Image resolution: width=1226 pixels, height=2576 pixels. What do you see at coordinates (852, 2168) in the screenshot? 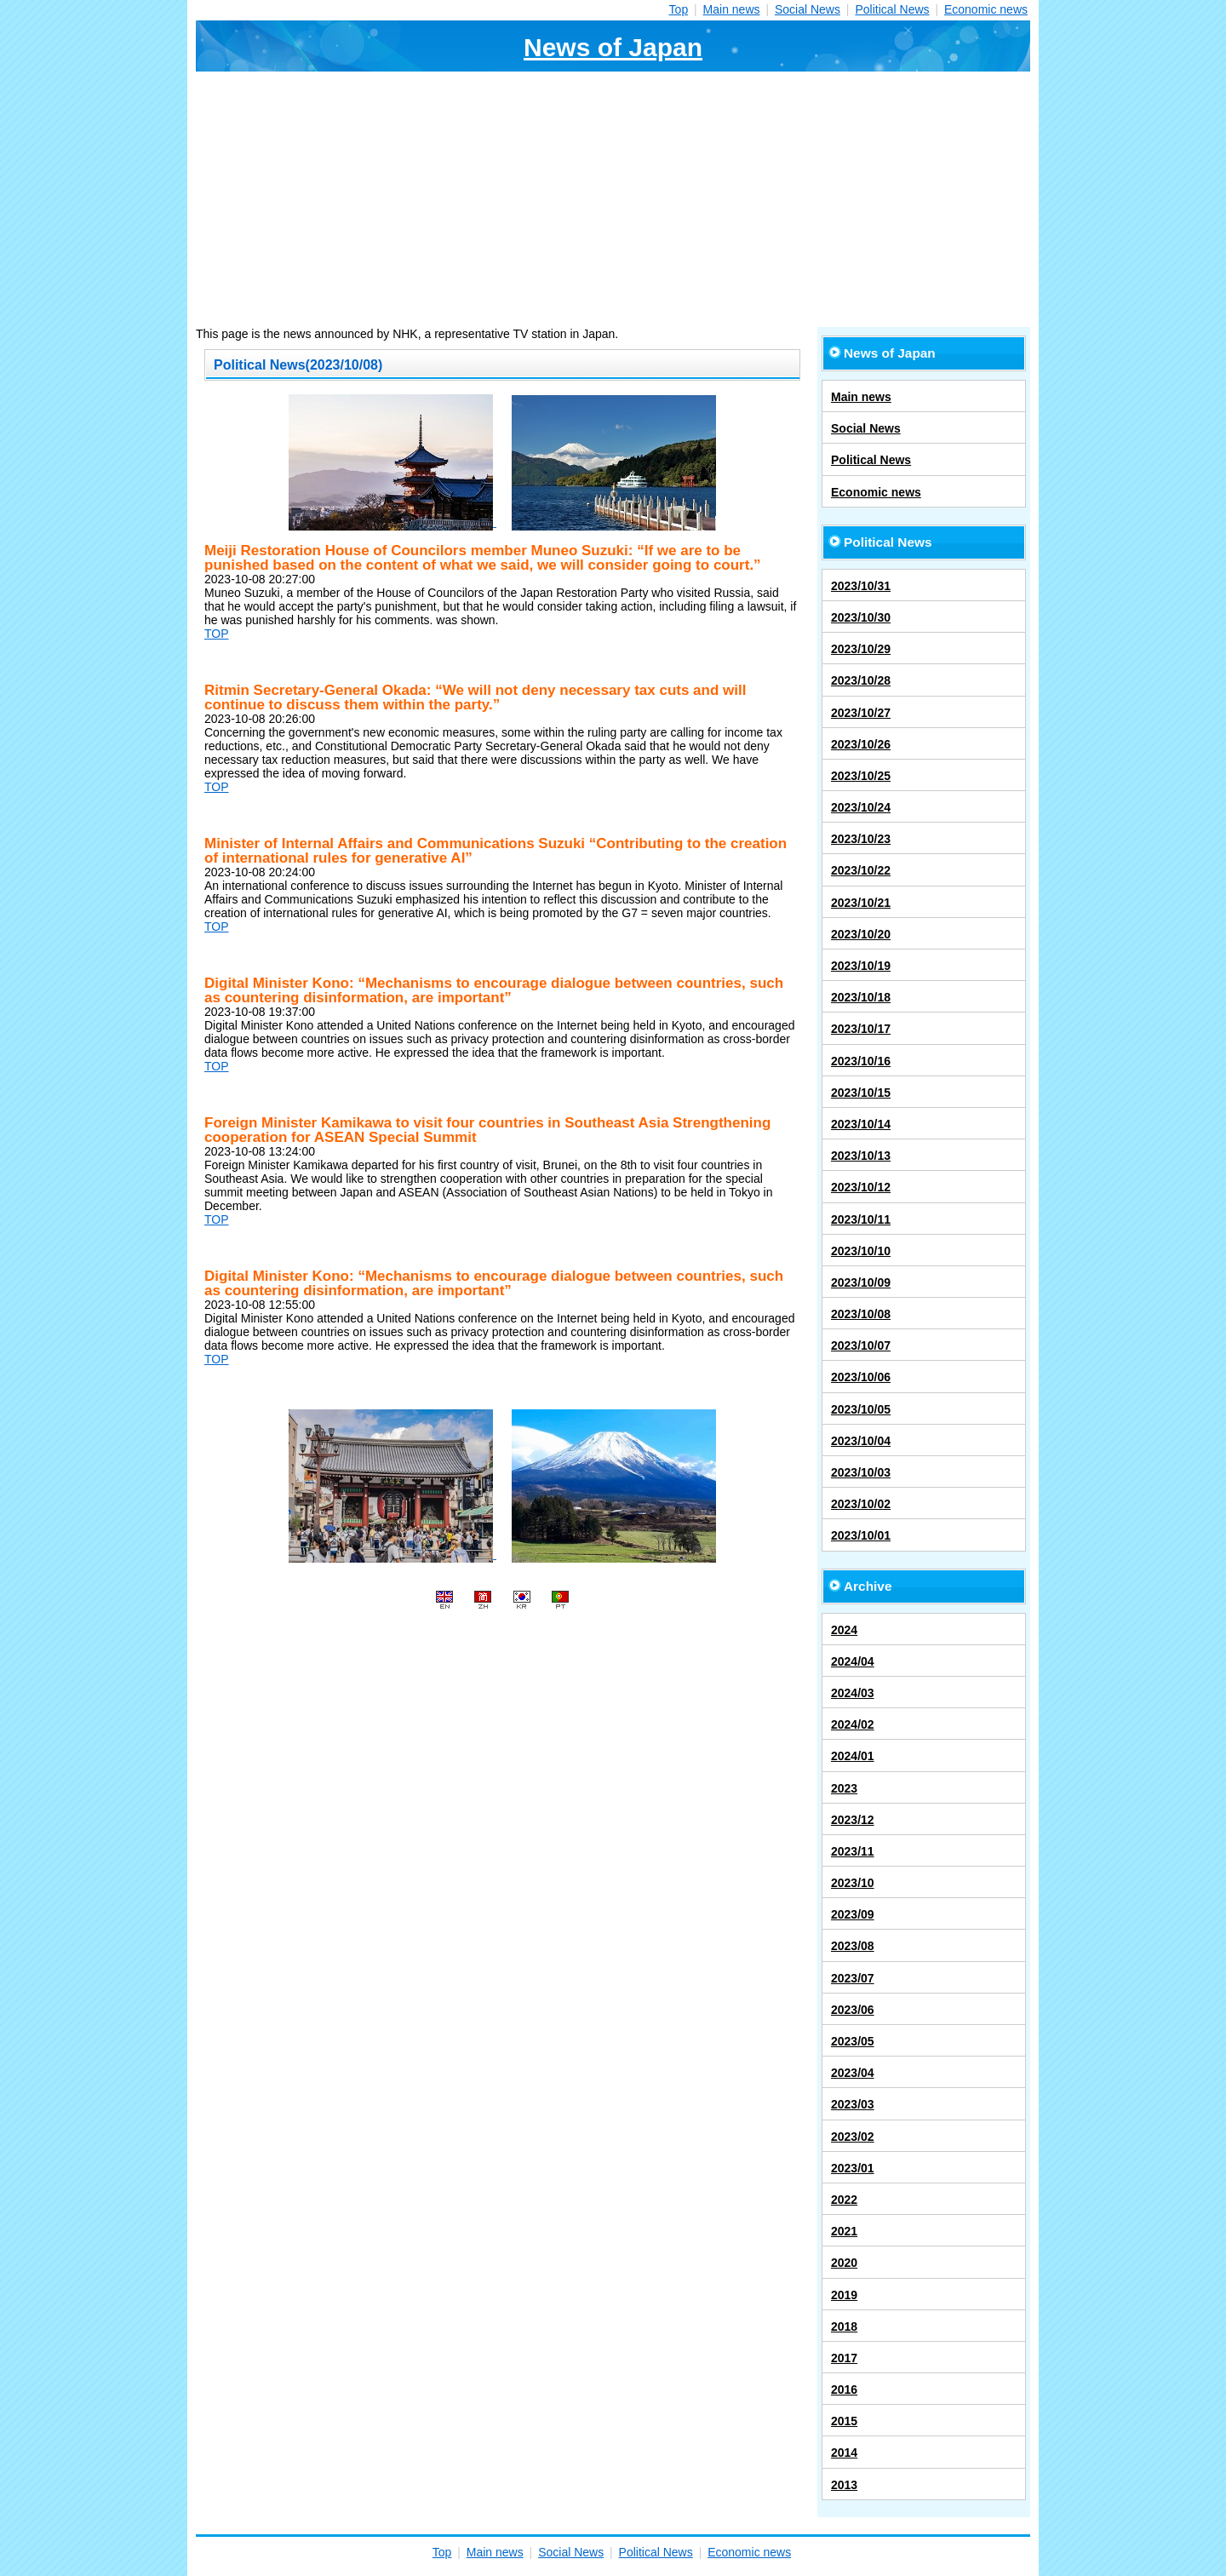
I see `2023/01` at bounding box center [852, 2168].